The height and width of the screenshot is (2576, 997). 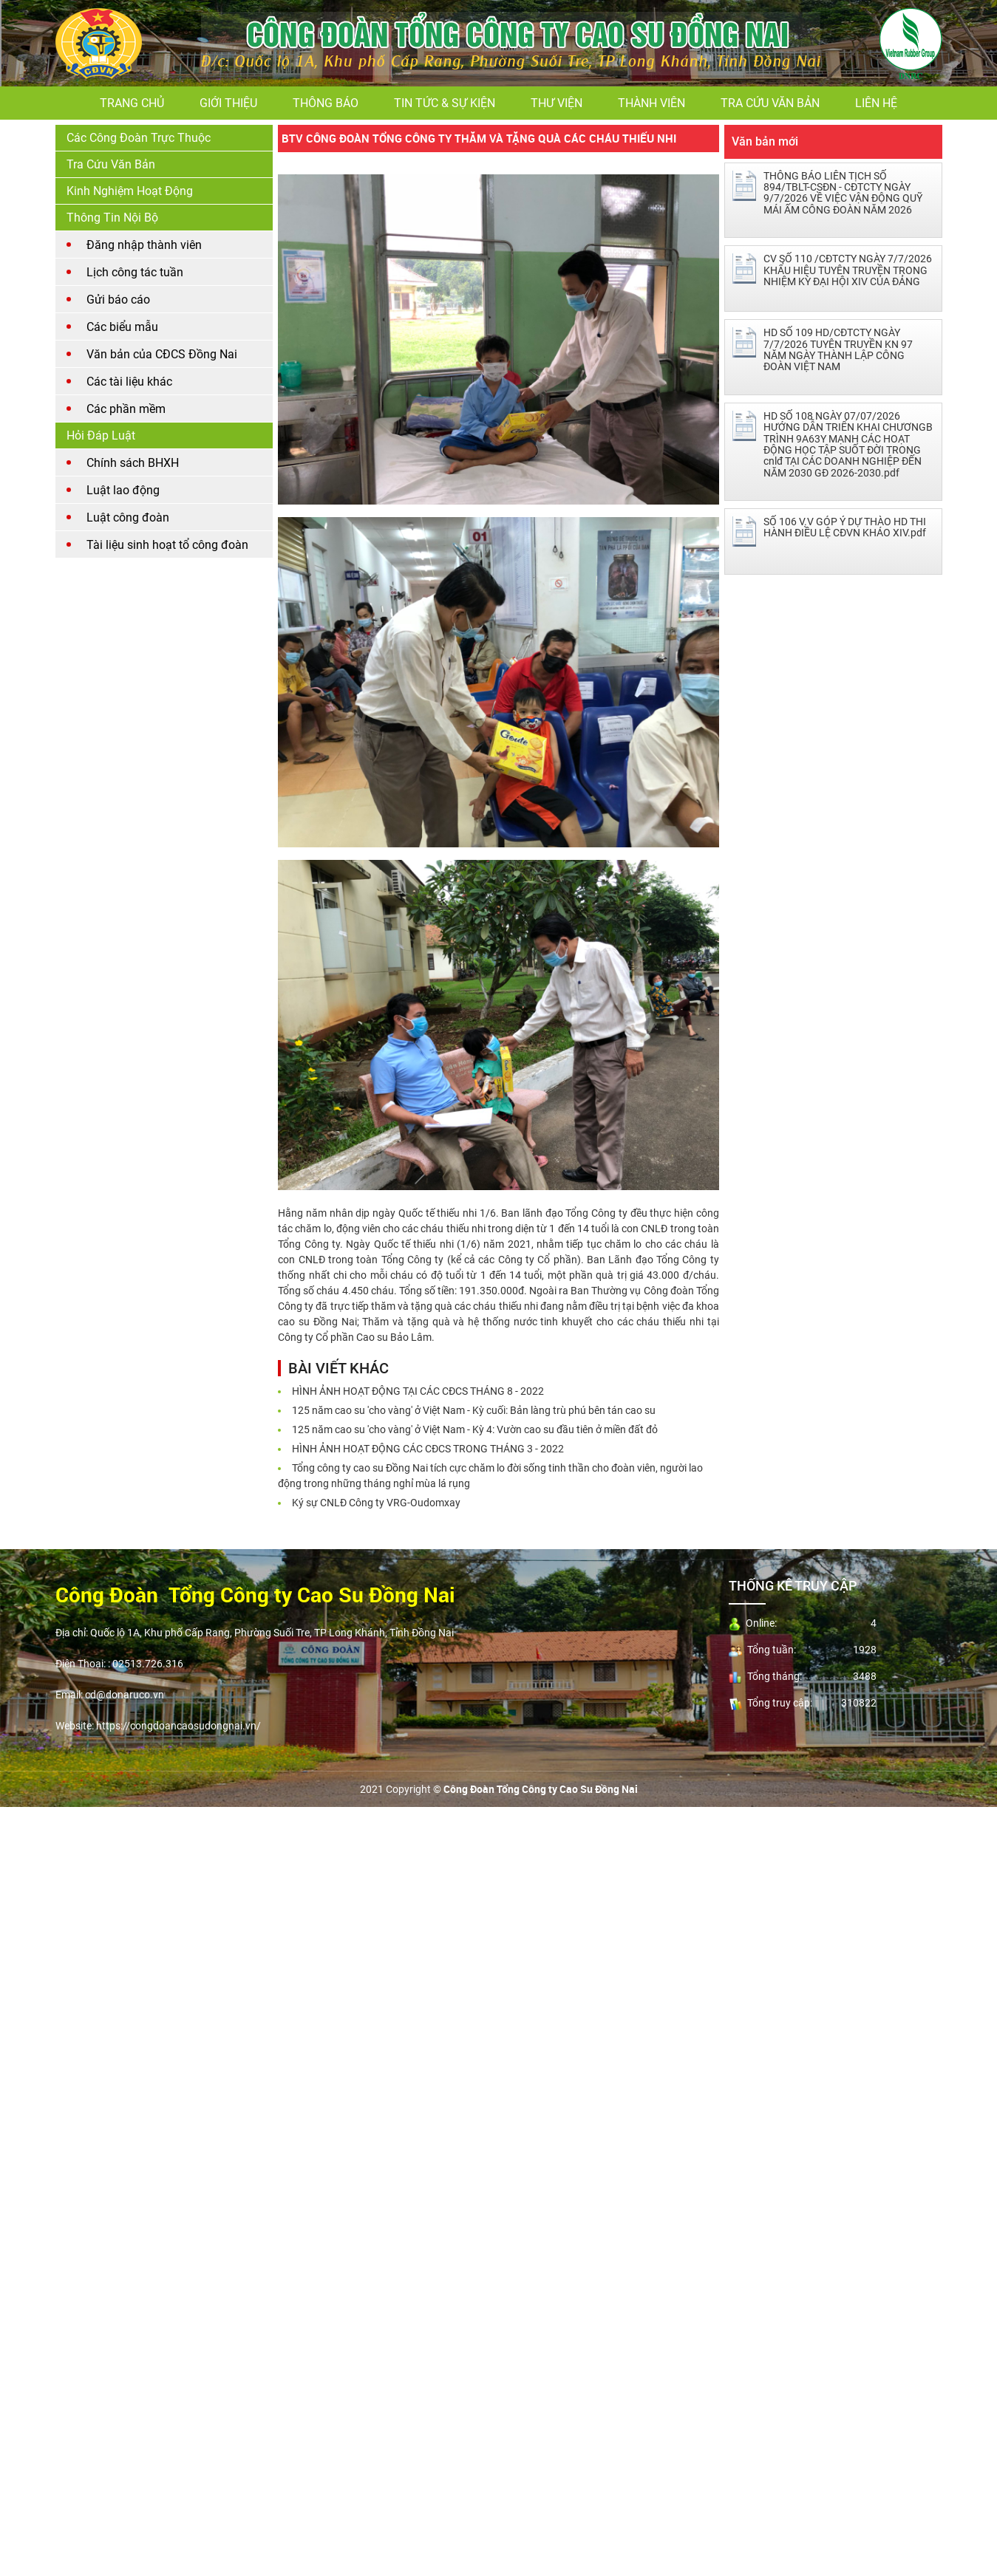 What do you see at coordinates (130, 191) in the screenshot?
I see `Kinh nghiệm hoạt động` at bounding box center [130, 191].